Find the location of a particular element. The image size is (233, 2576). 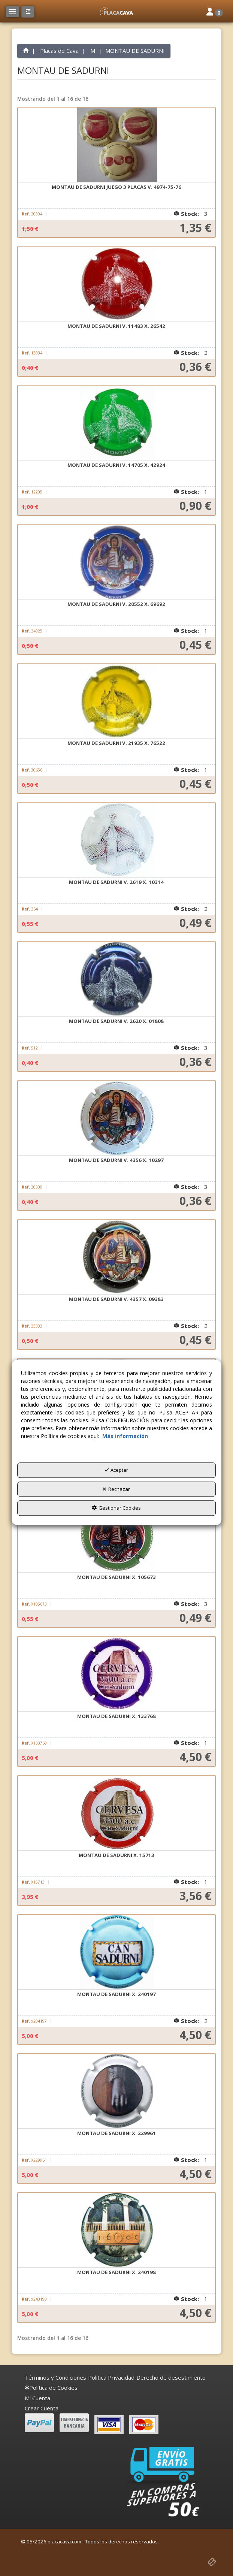

[MONTAU DE SADURNI X. 240197] is located at coordinates (116, 1952).